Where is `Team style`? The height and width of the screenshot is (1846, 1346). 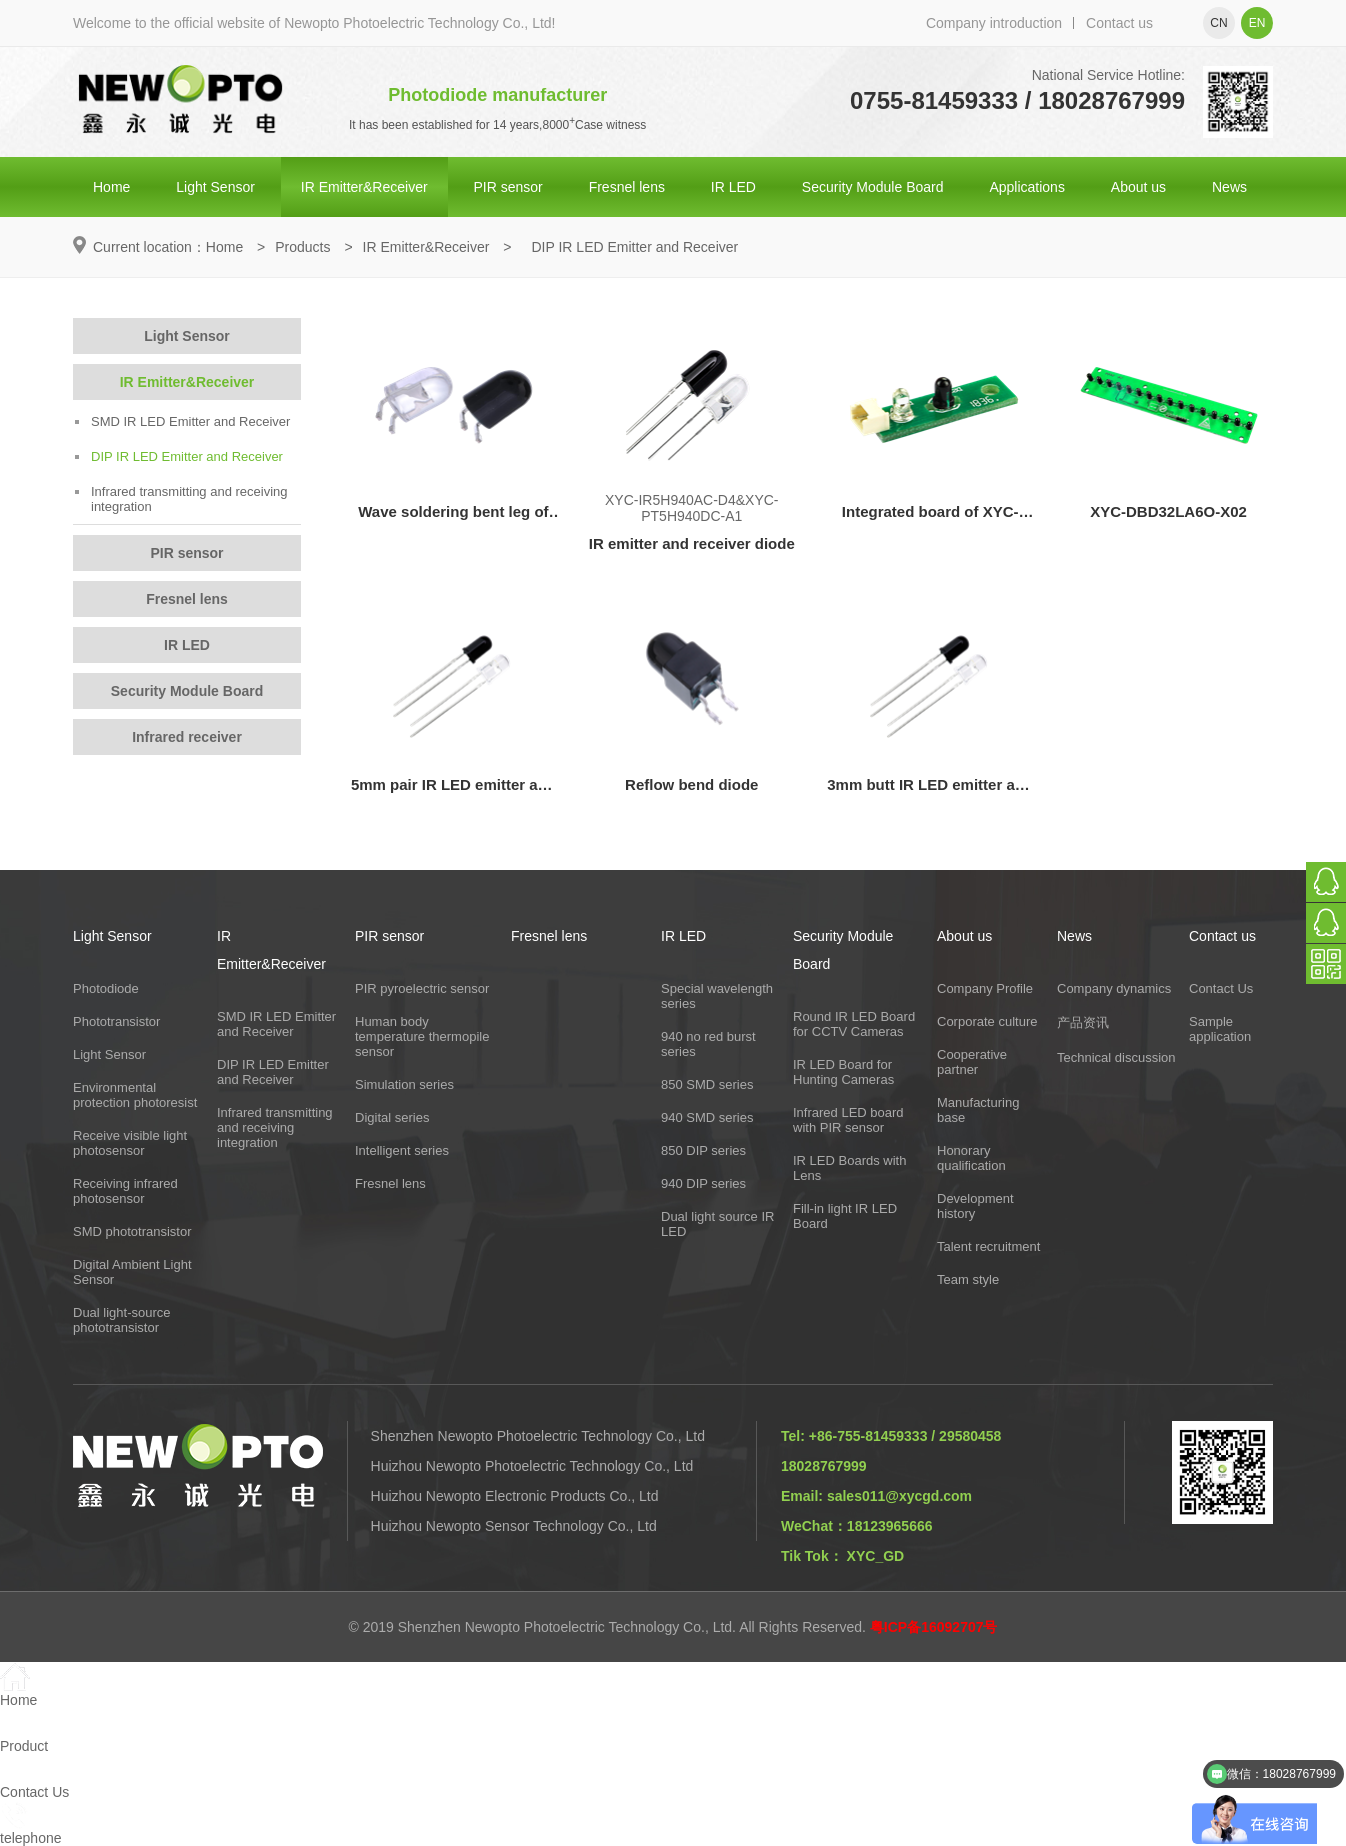
Team style is located at coordinates (968, 1279).